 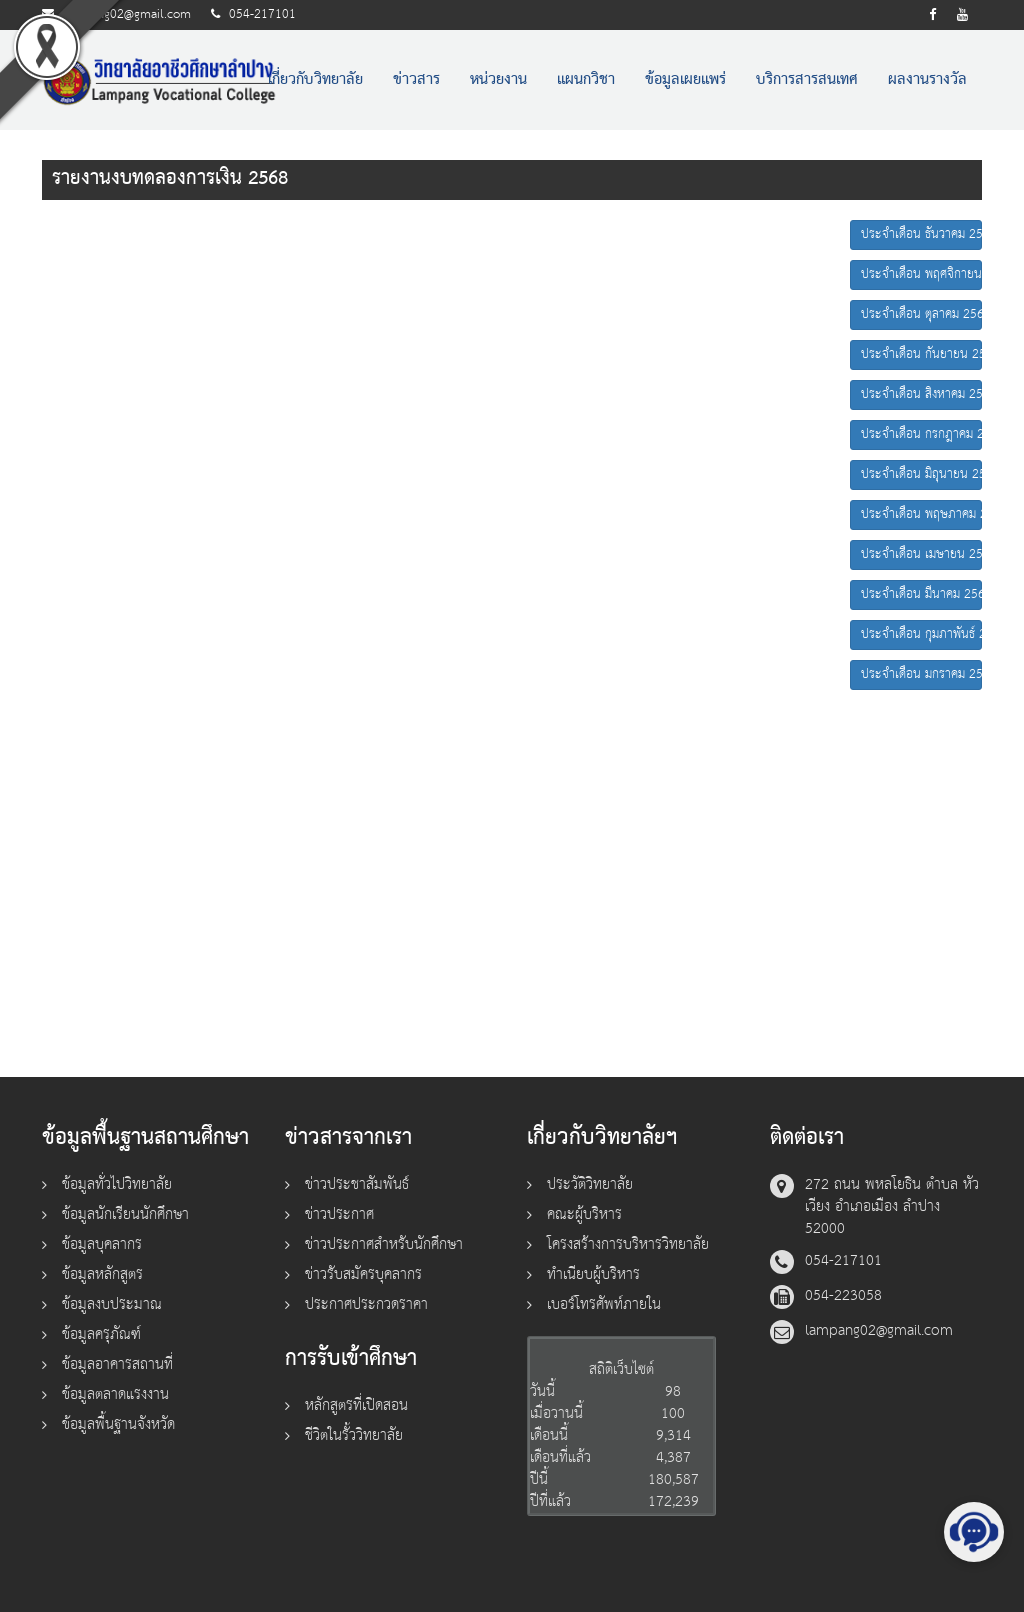 I want to click on ข่าวสาร, so click(x=416, y=80).